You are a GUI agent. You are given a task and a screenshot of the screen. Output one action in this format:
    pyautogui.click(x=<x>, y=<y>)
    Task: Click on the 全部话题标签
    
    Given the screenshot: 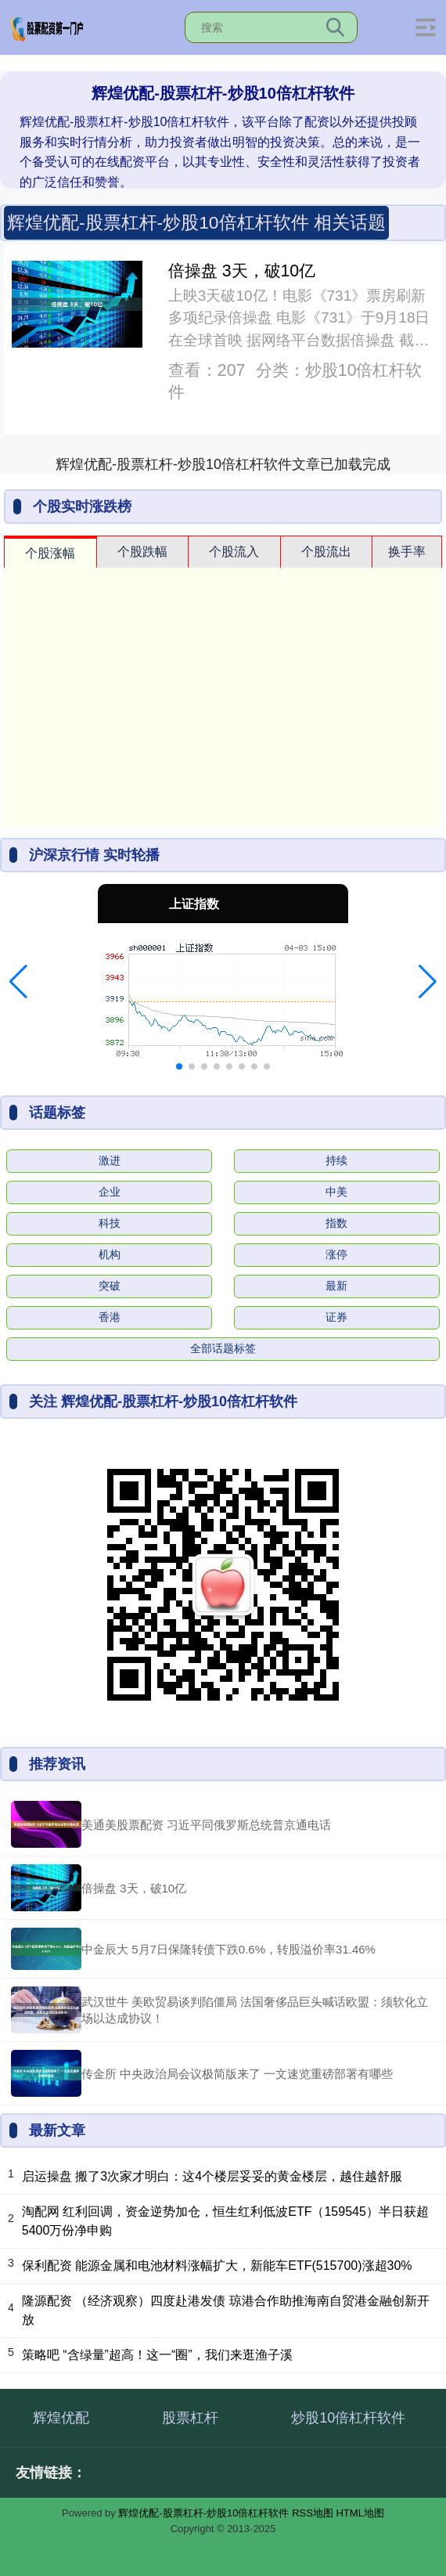 What is the action you would take?
    pyautogui.click(x=223, y=1348)
    